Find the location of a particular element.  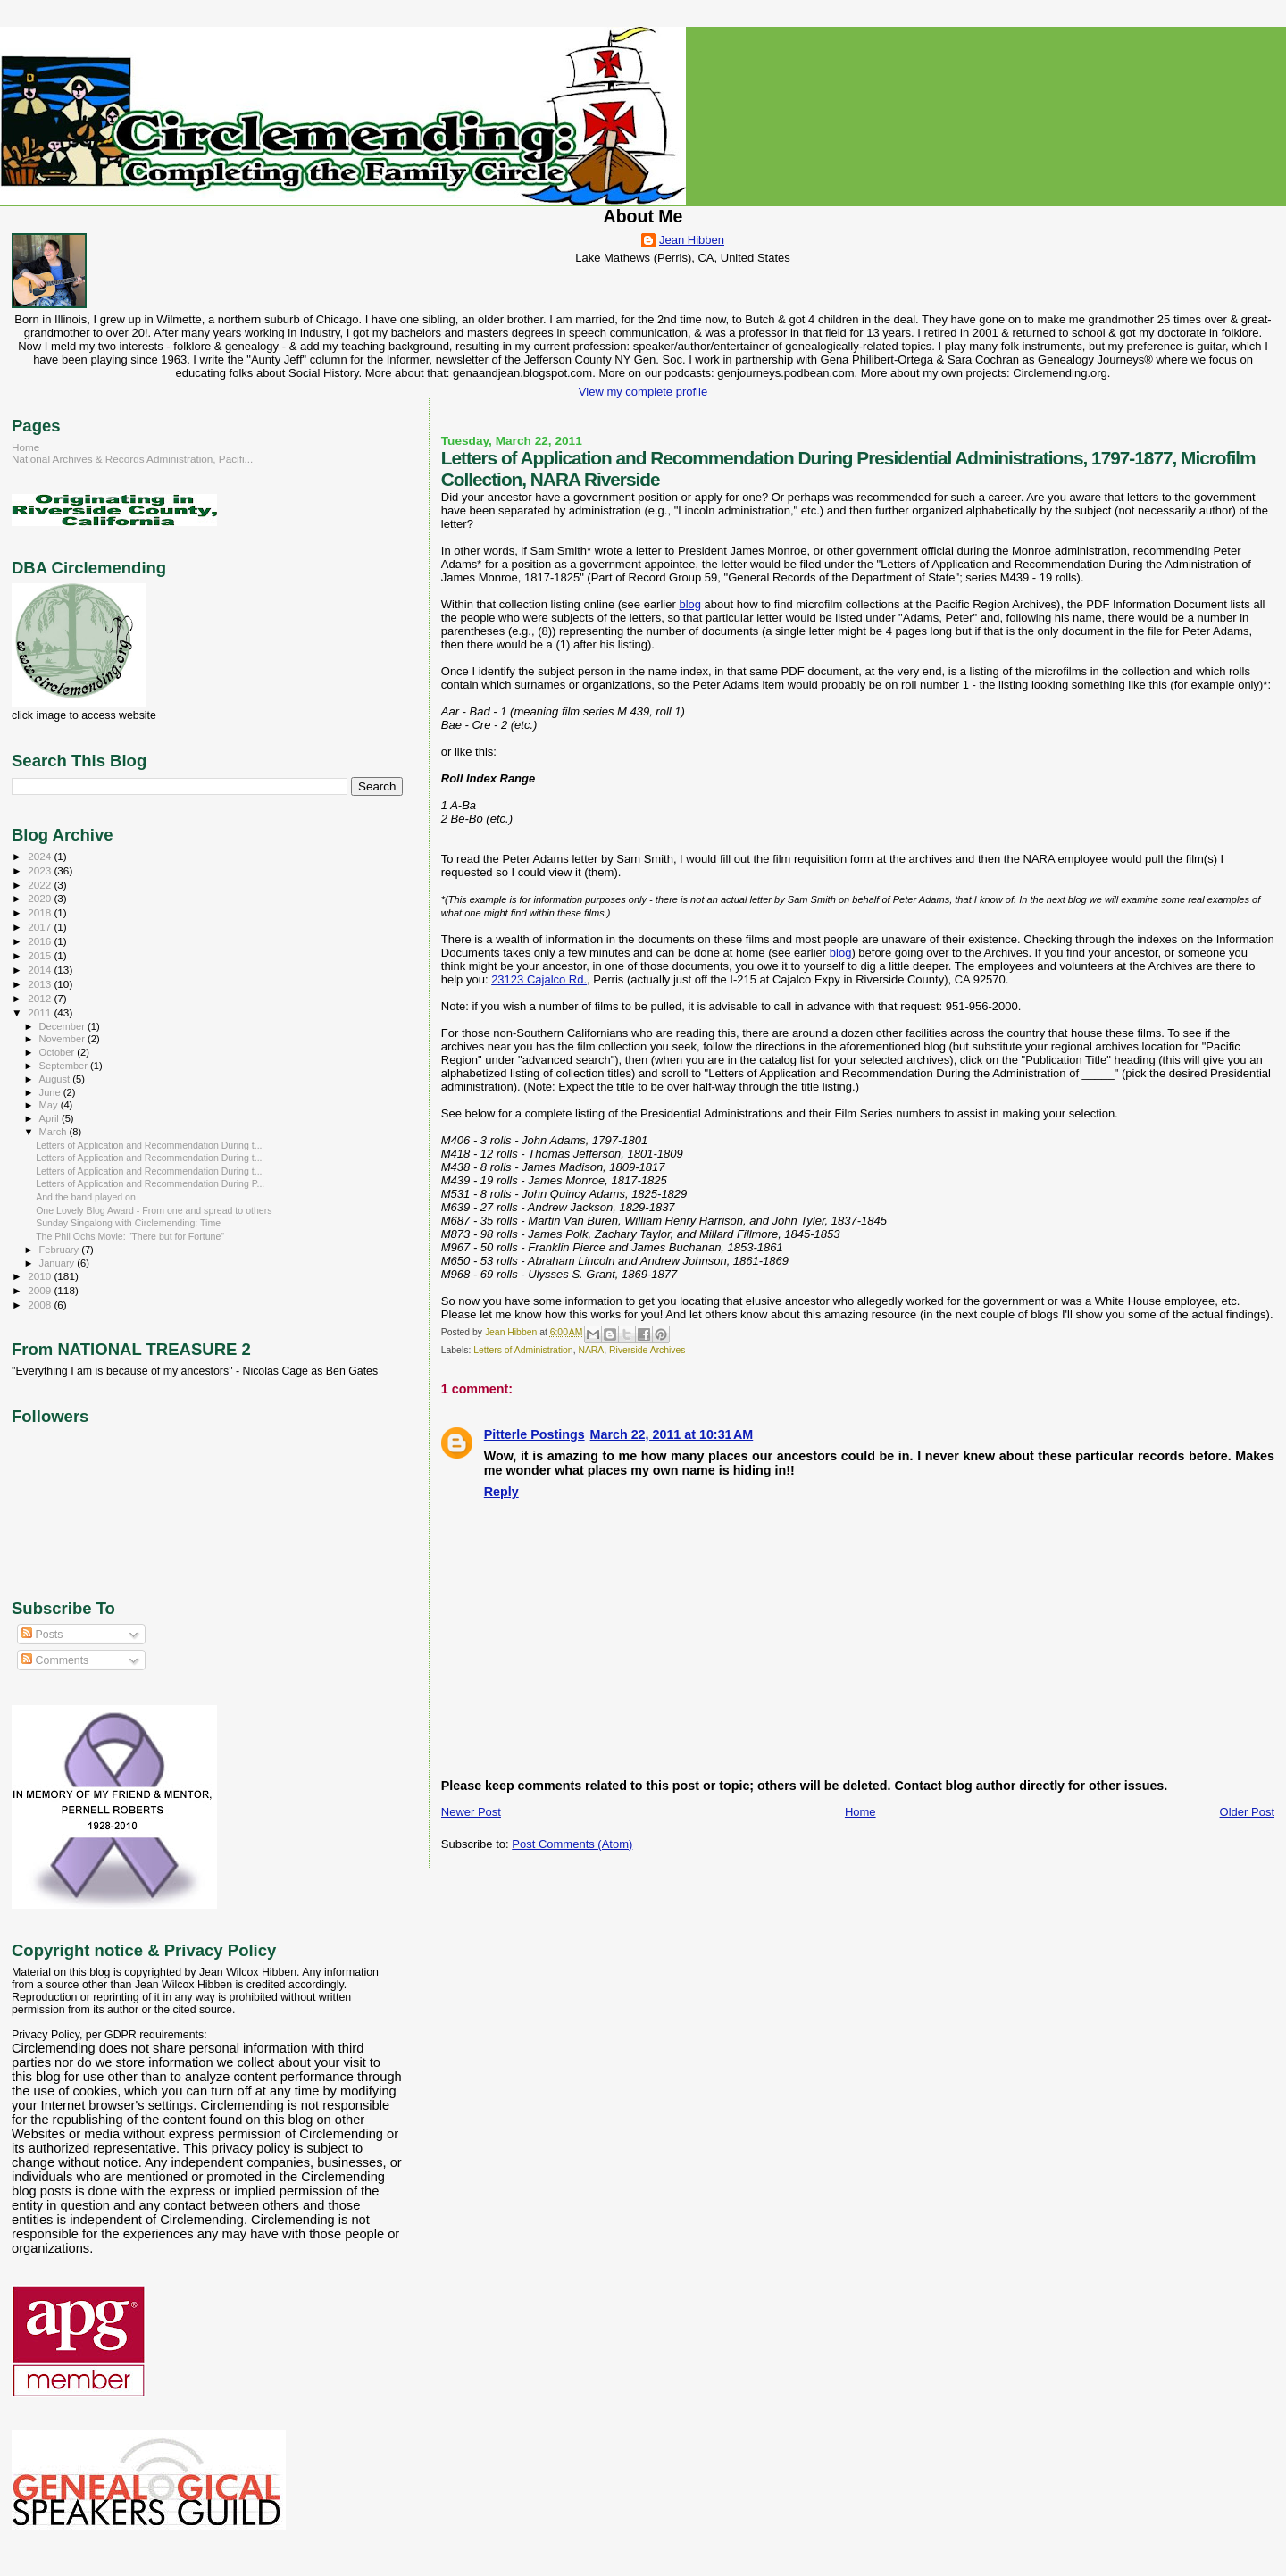

May is located at coordinates (50, 1105).